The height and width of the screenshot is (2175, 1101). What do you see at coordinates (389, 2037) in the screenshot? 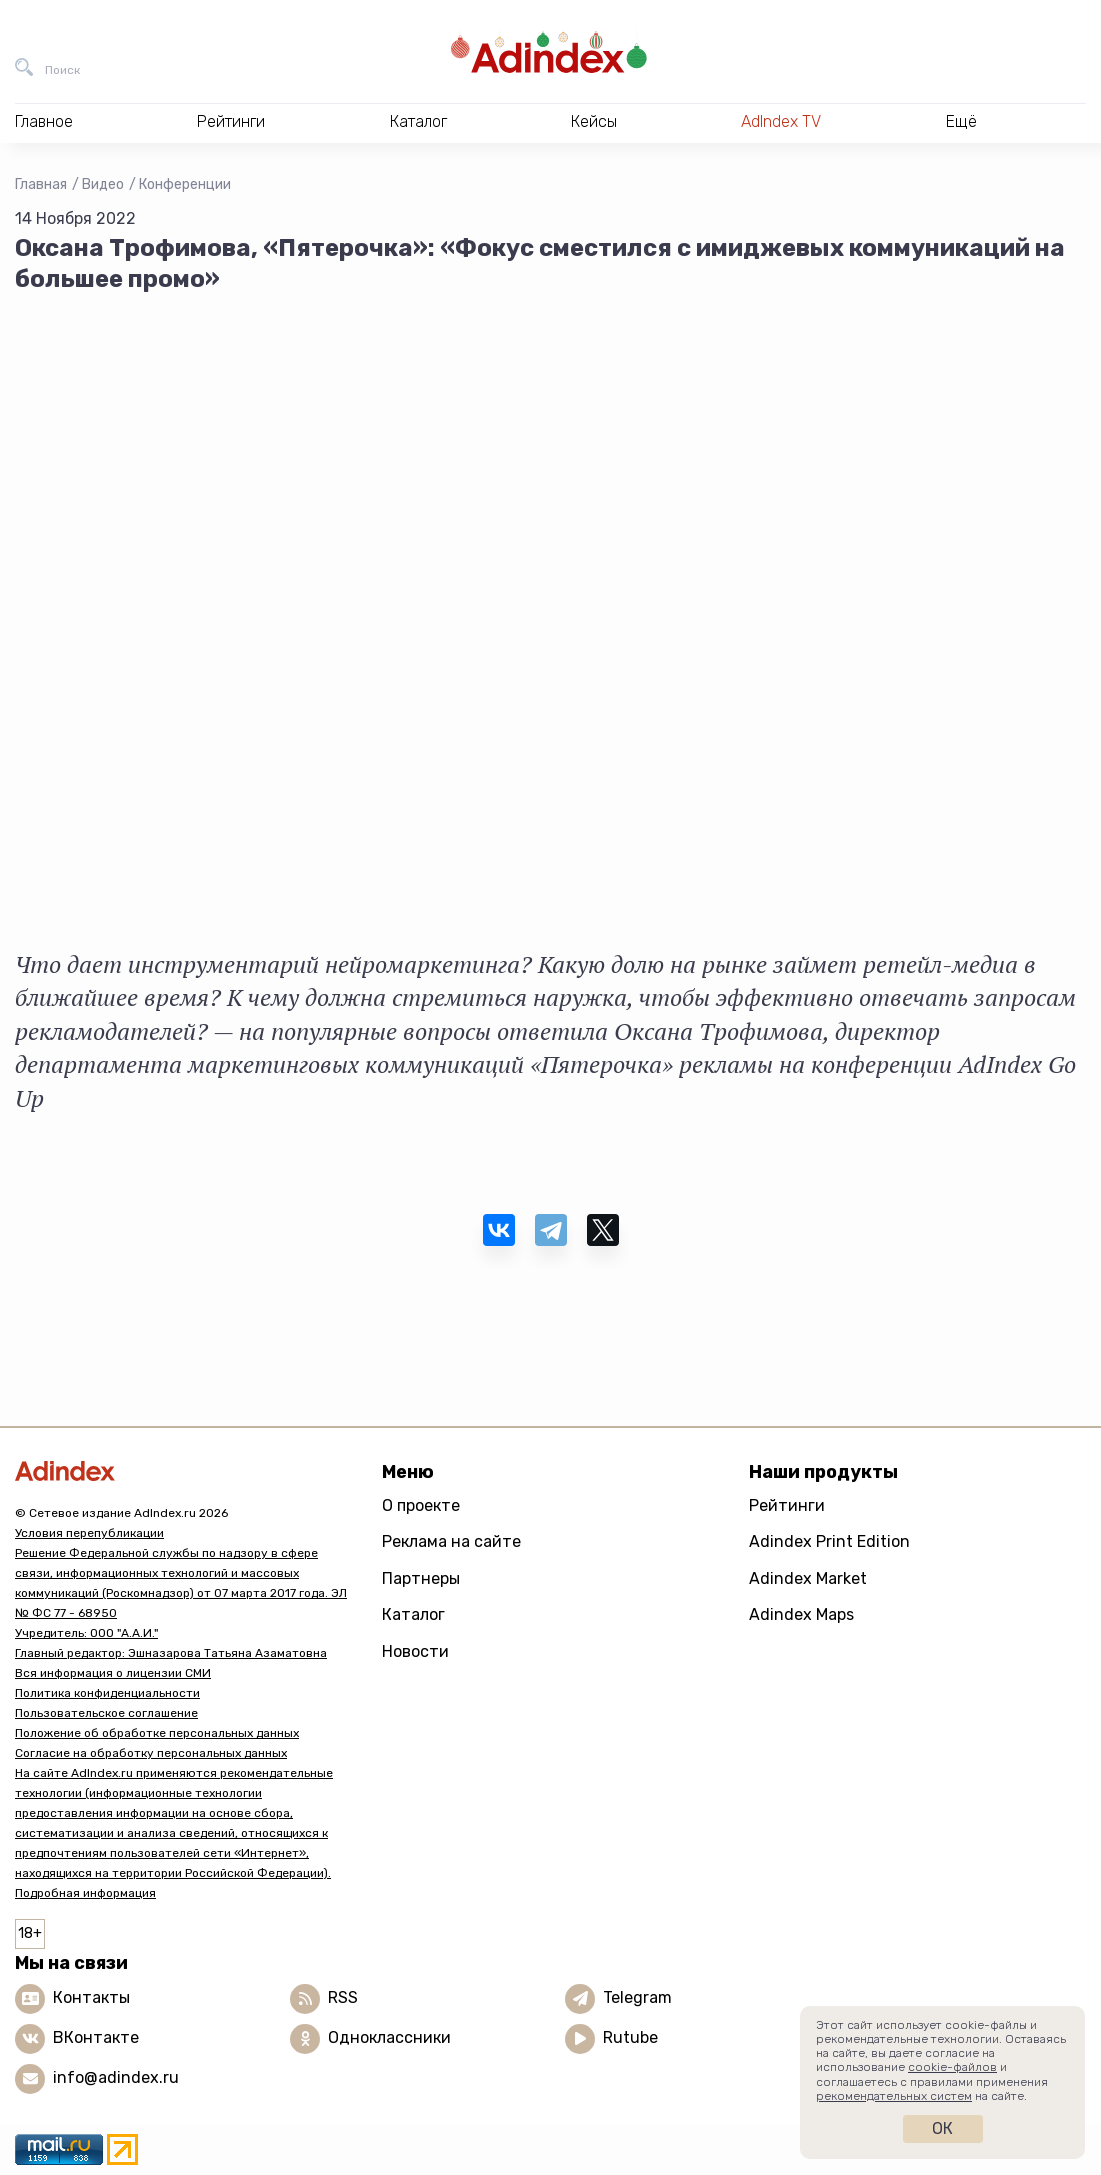
I see `Одноклассники` at bounding box center [389, 2037].